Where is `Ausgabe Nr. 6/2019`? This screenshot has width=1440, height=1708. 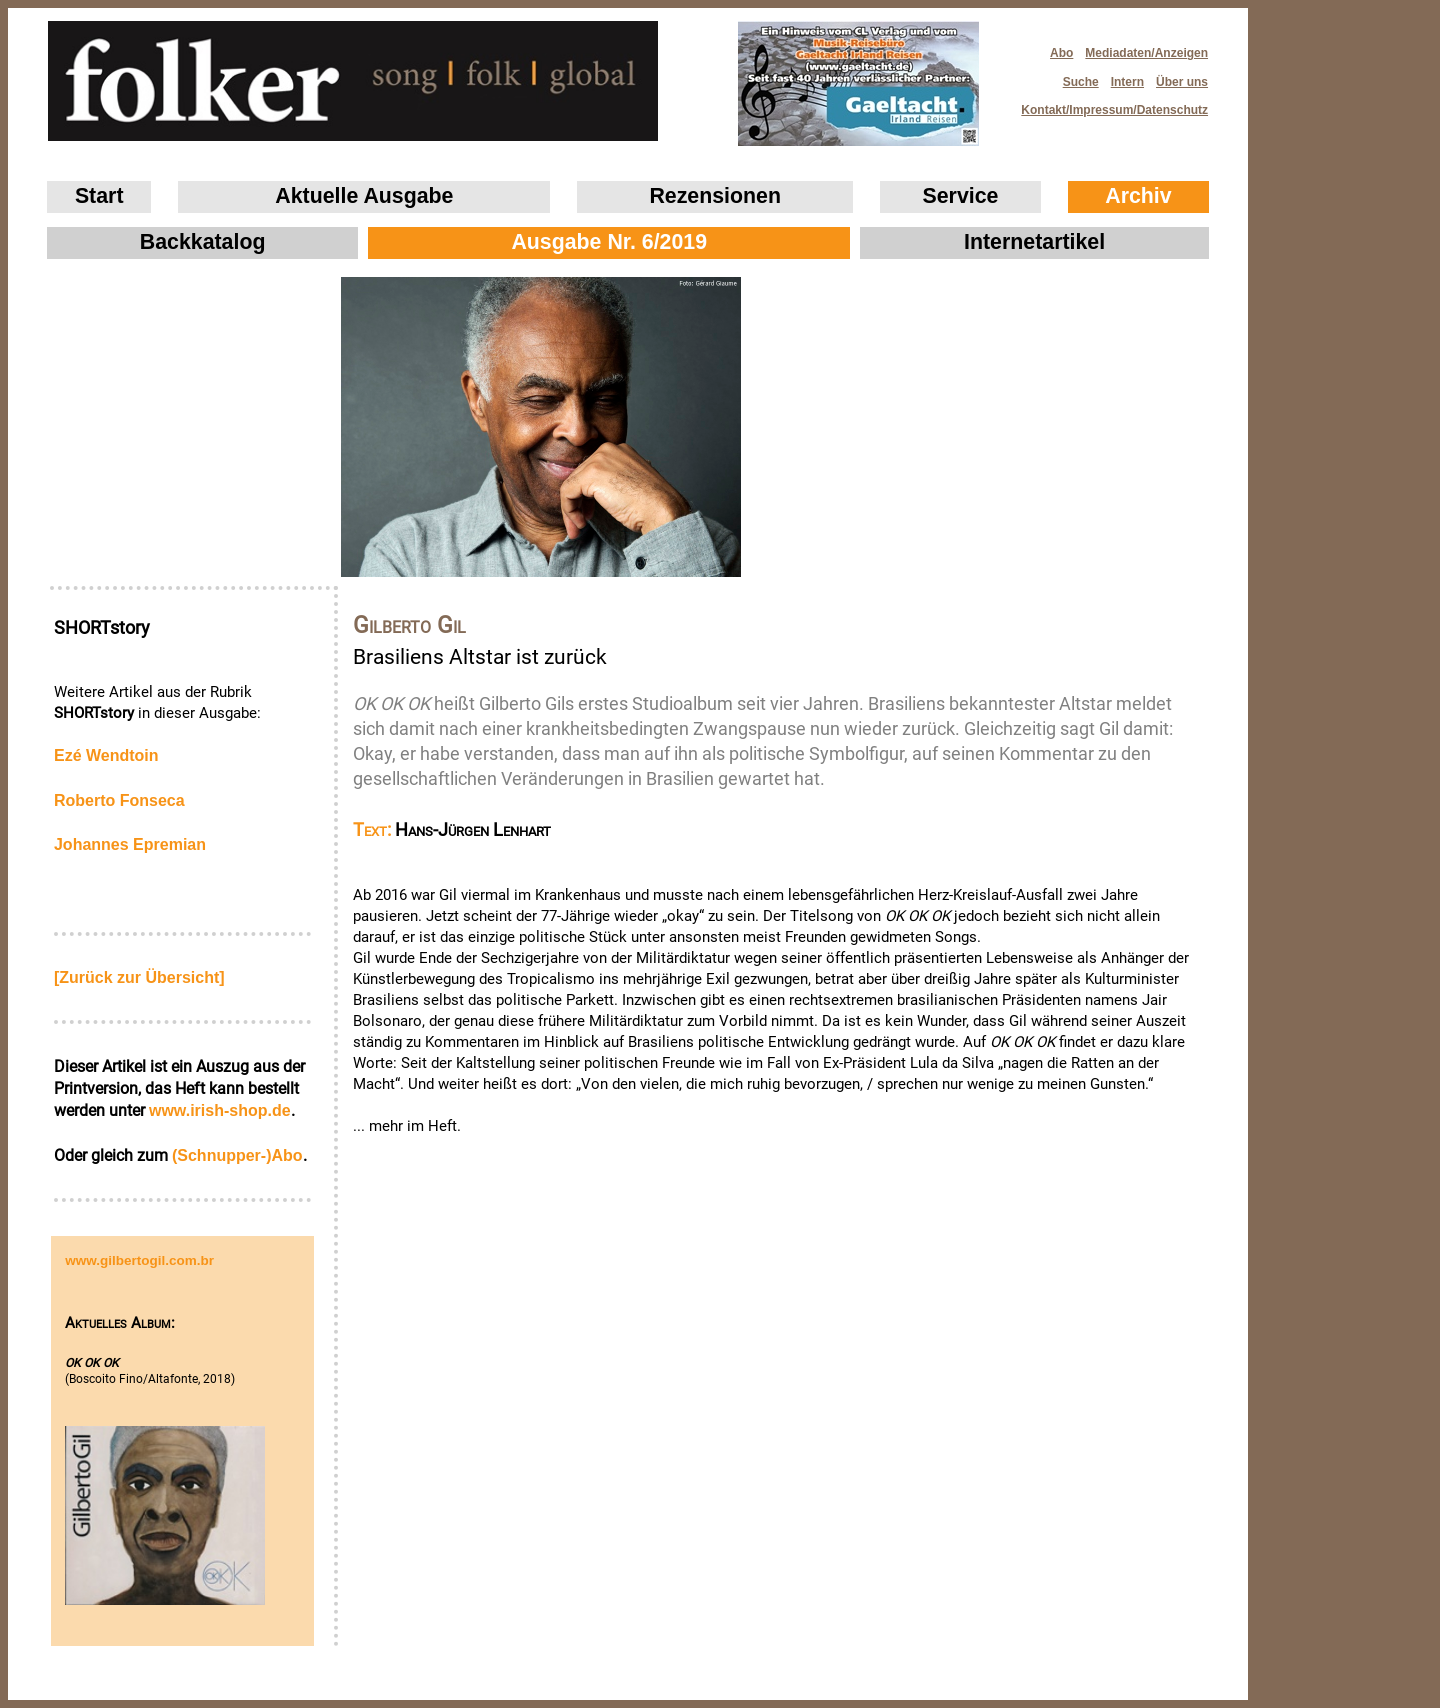
Ausgabe Nr. 6/2019 is located at coordinates (609, 242).